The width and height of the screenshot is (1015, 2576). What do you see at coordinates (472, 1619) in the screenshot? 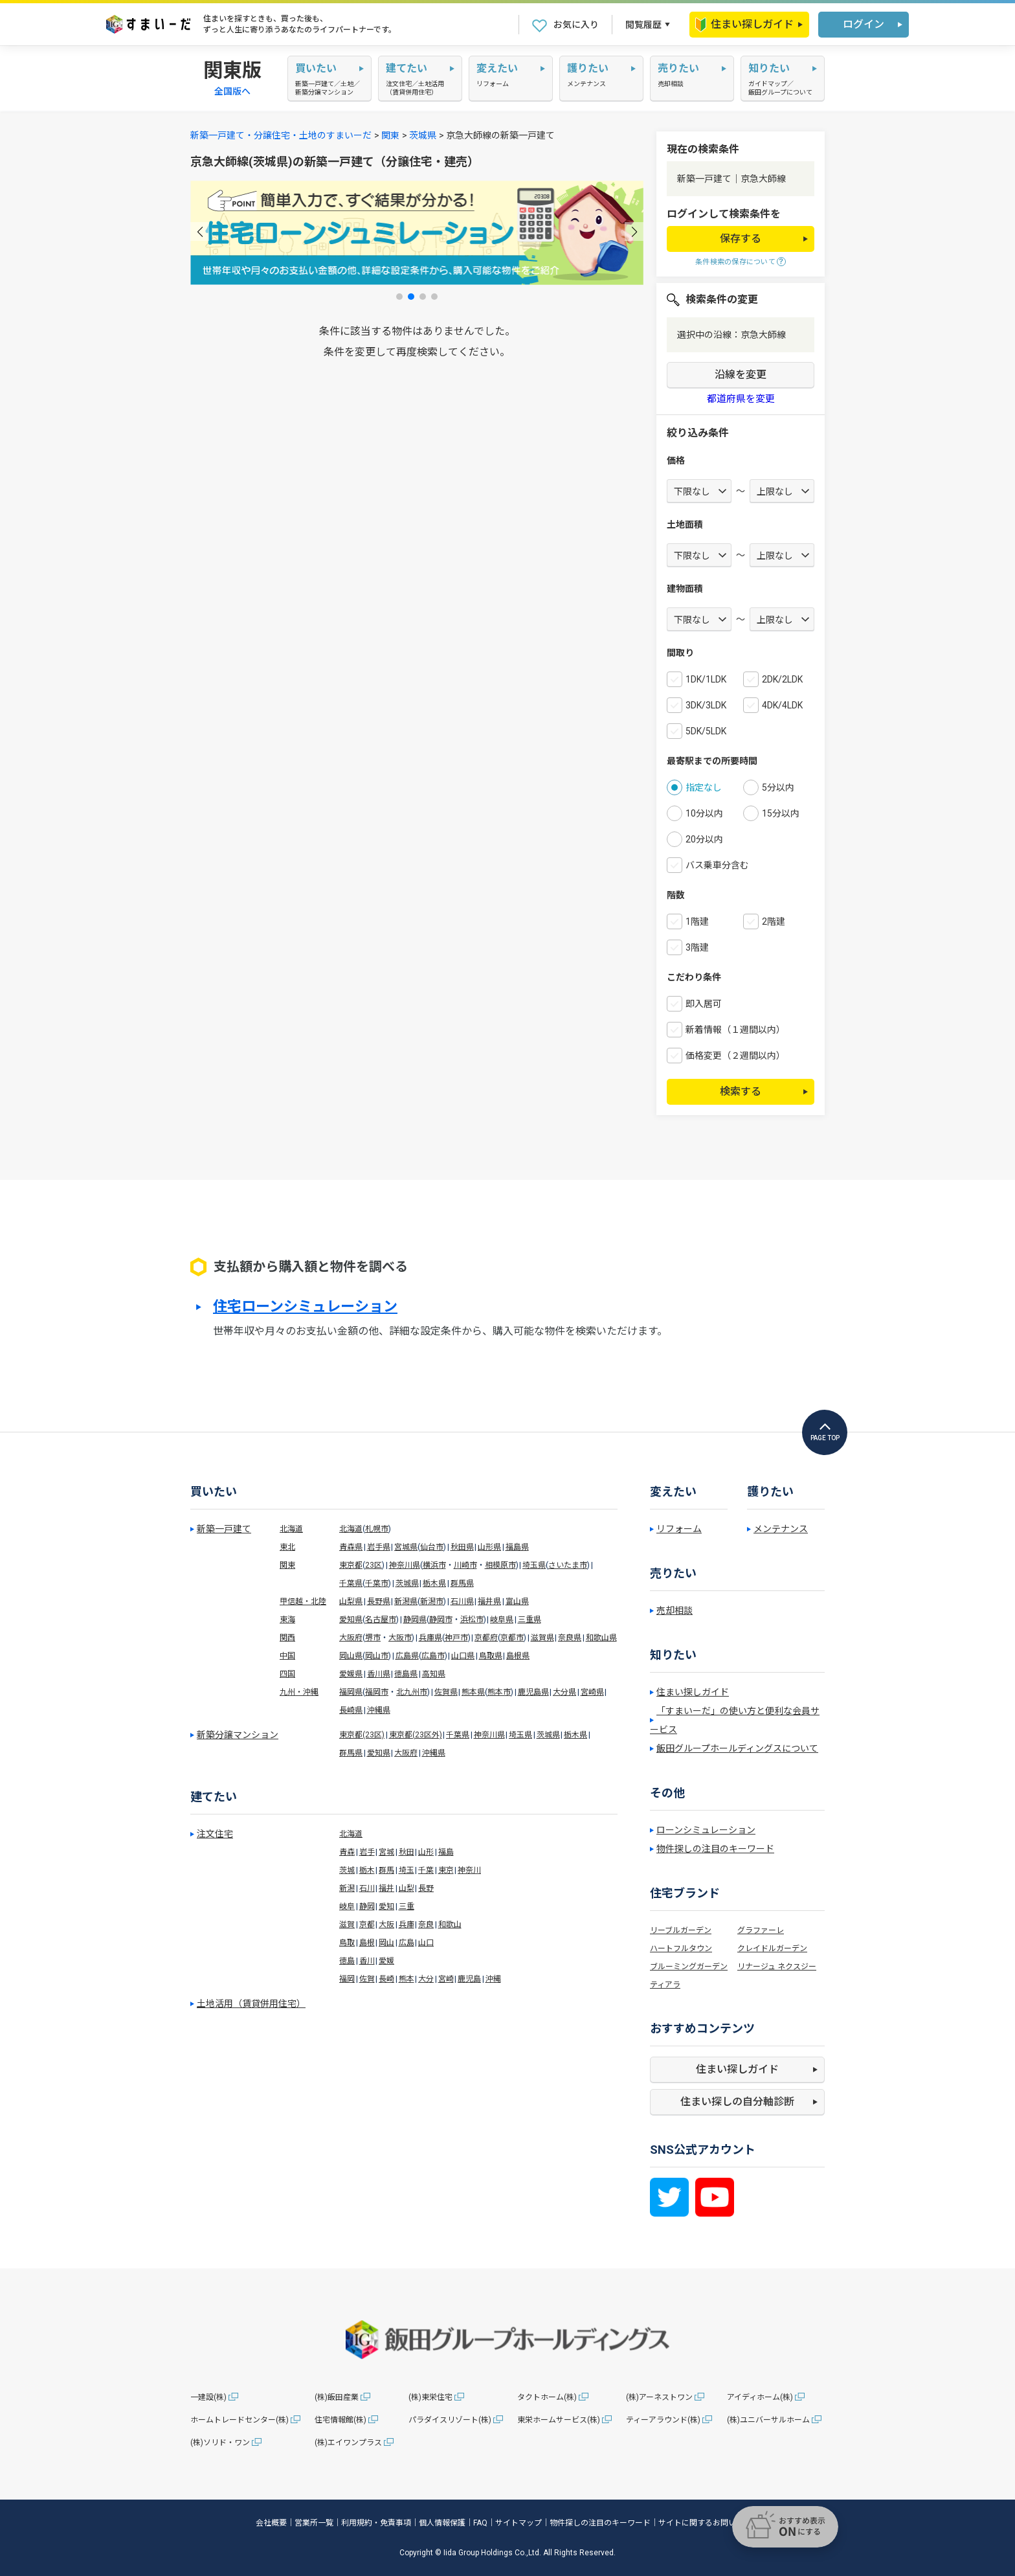
I see `浜松市` at bounding box center [472, 1619].